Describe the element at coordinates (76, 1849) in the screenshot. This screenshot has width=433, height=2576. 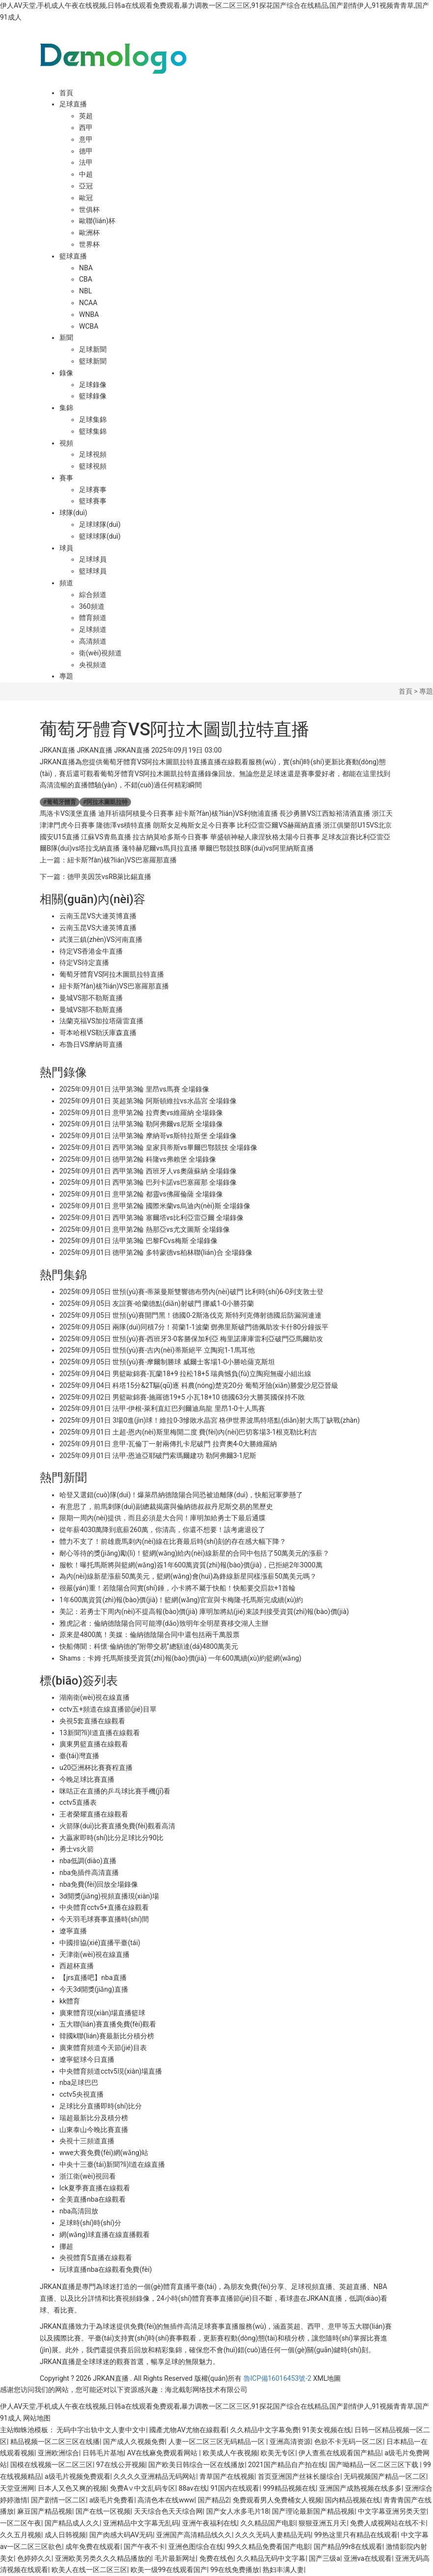
I see `勇士vs火箭` at that location.